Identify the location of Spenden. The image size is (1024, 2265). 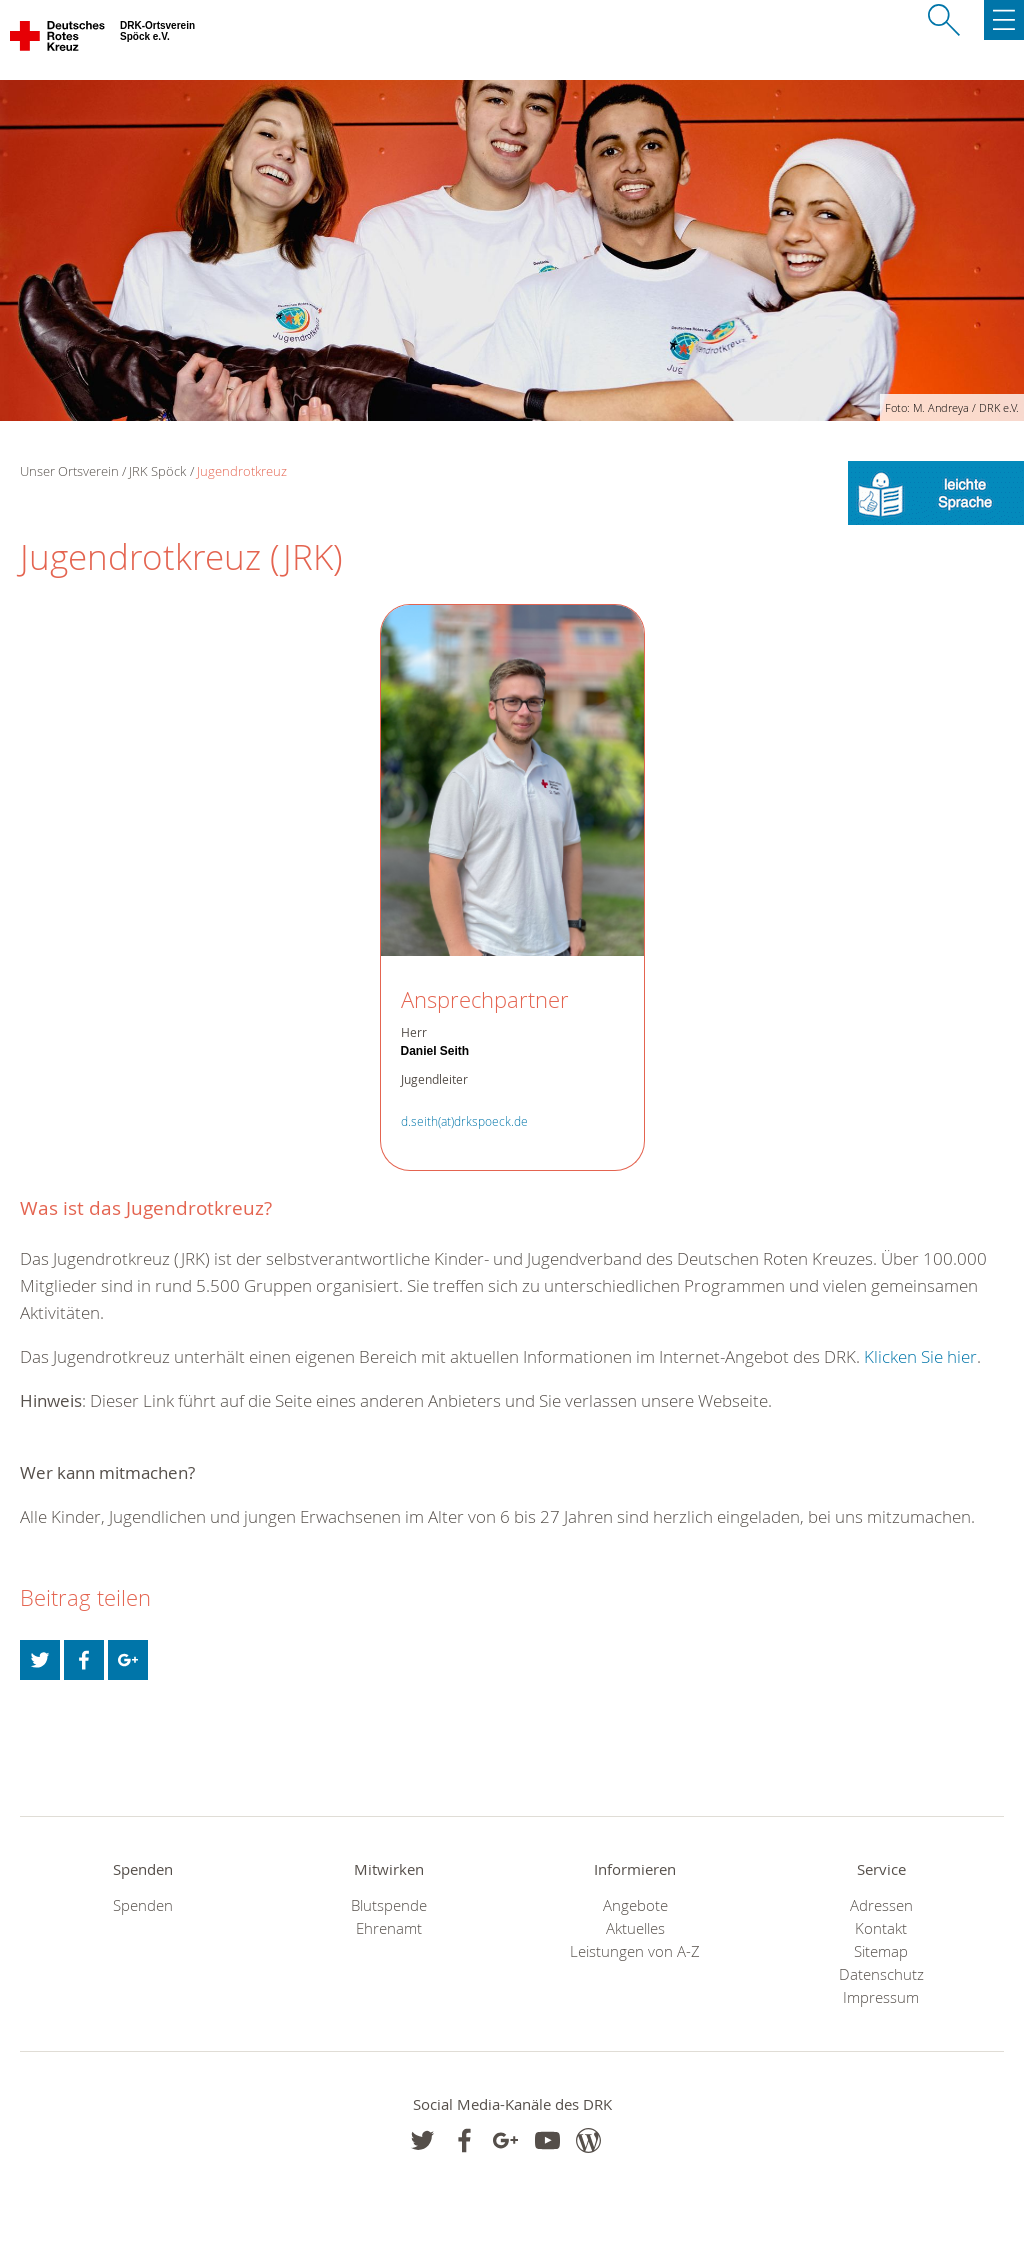
(143, 1905).